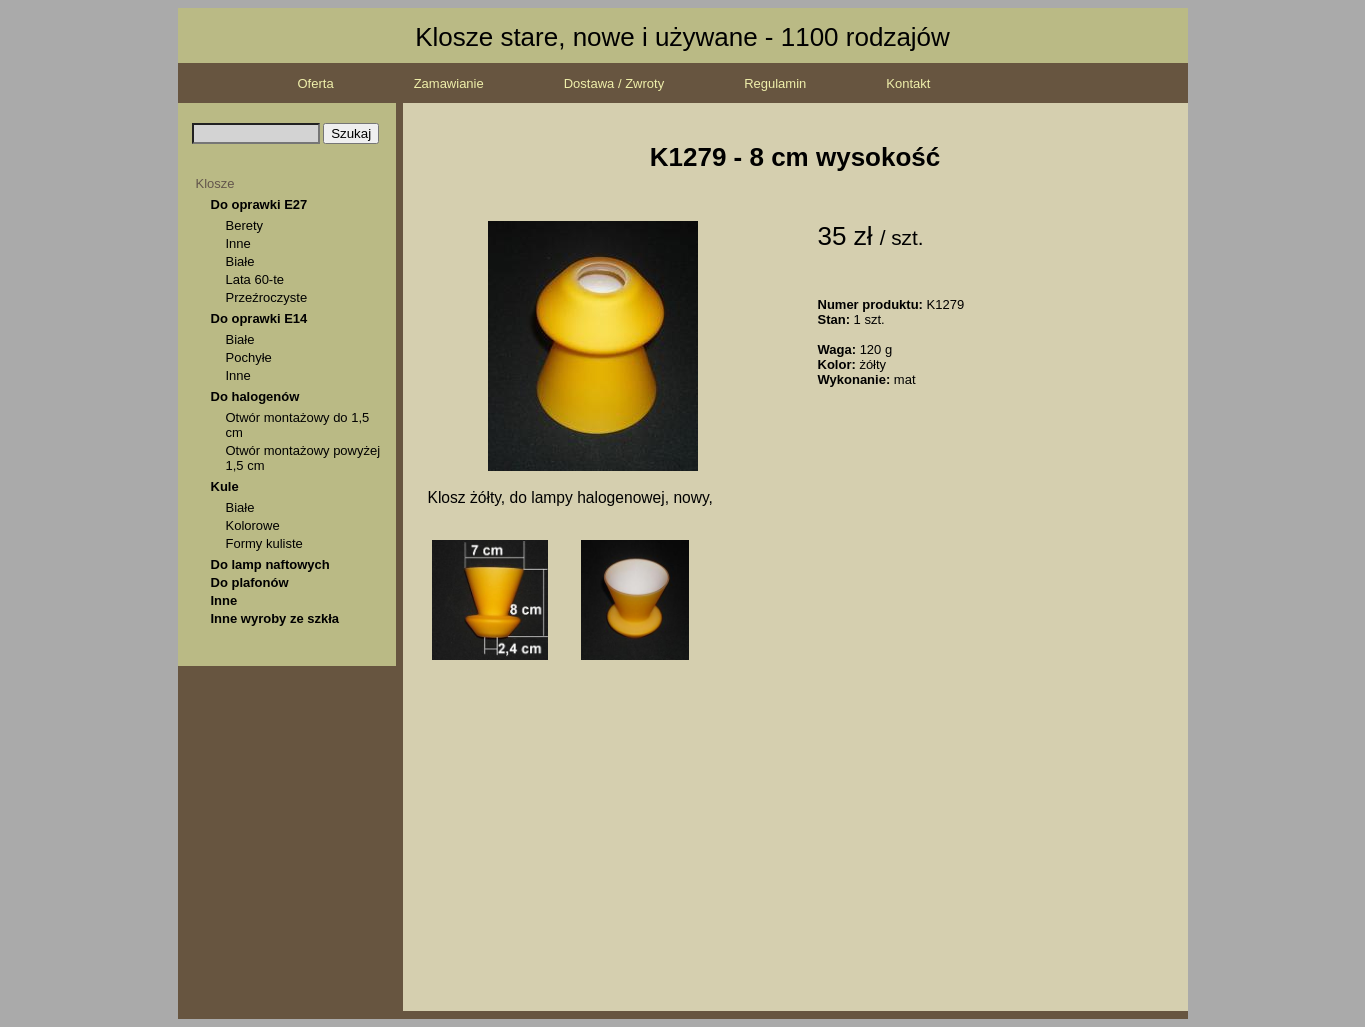 This screenshot has height=1027, width=1365. Describe the element at coordinates (264, 543) in the screenshot. I see `Formy kuliste` at that location.